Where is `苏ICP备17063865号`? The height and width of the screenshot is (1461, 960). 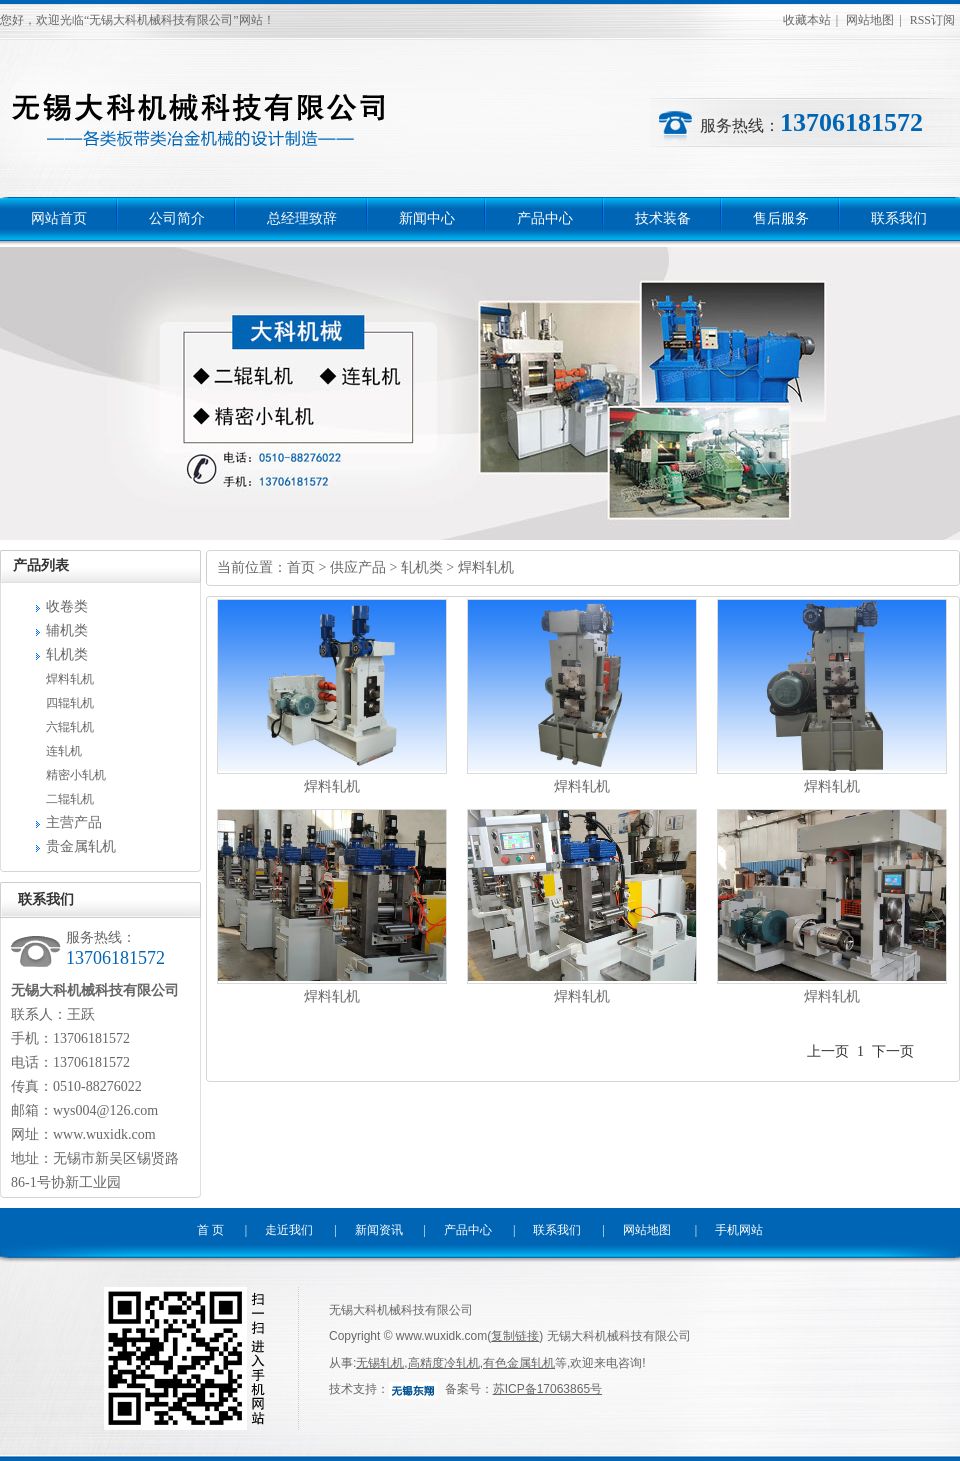 苏ICP备17063865号 is located at coordinates (547, 1389).